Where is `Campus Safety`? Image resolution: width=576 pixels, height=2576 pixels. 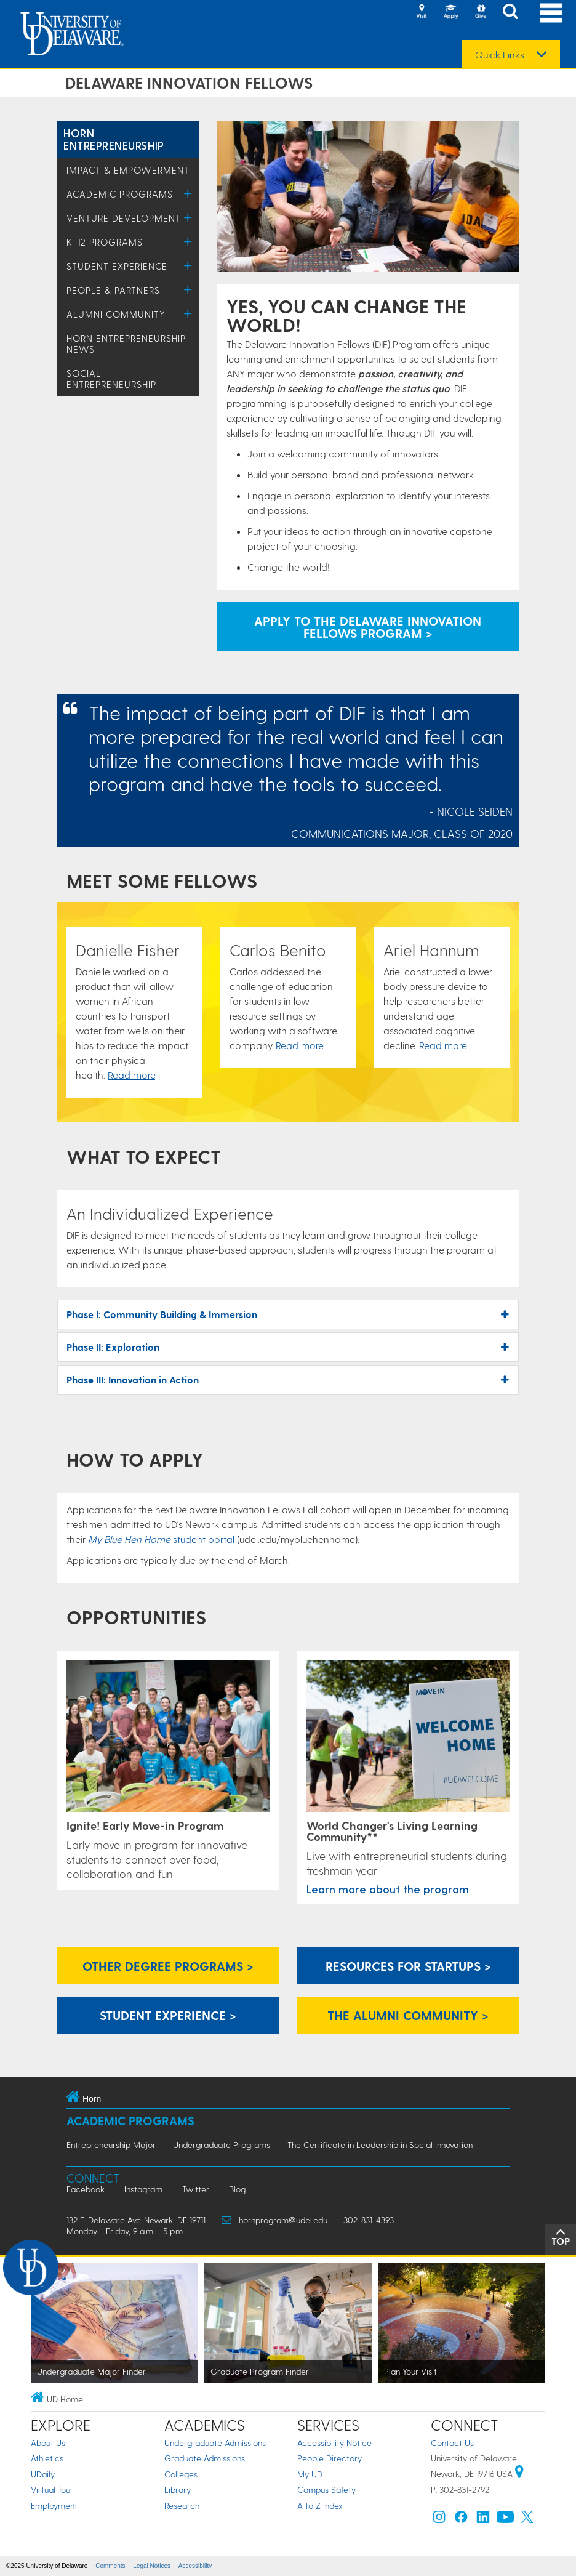 Campus Safety is located at coordinates (326, 2489).